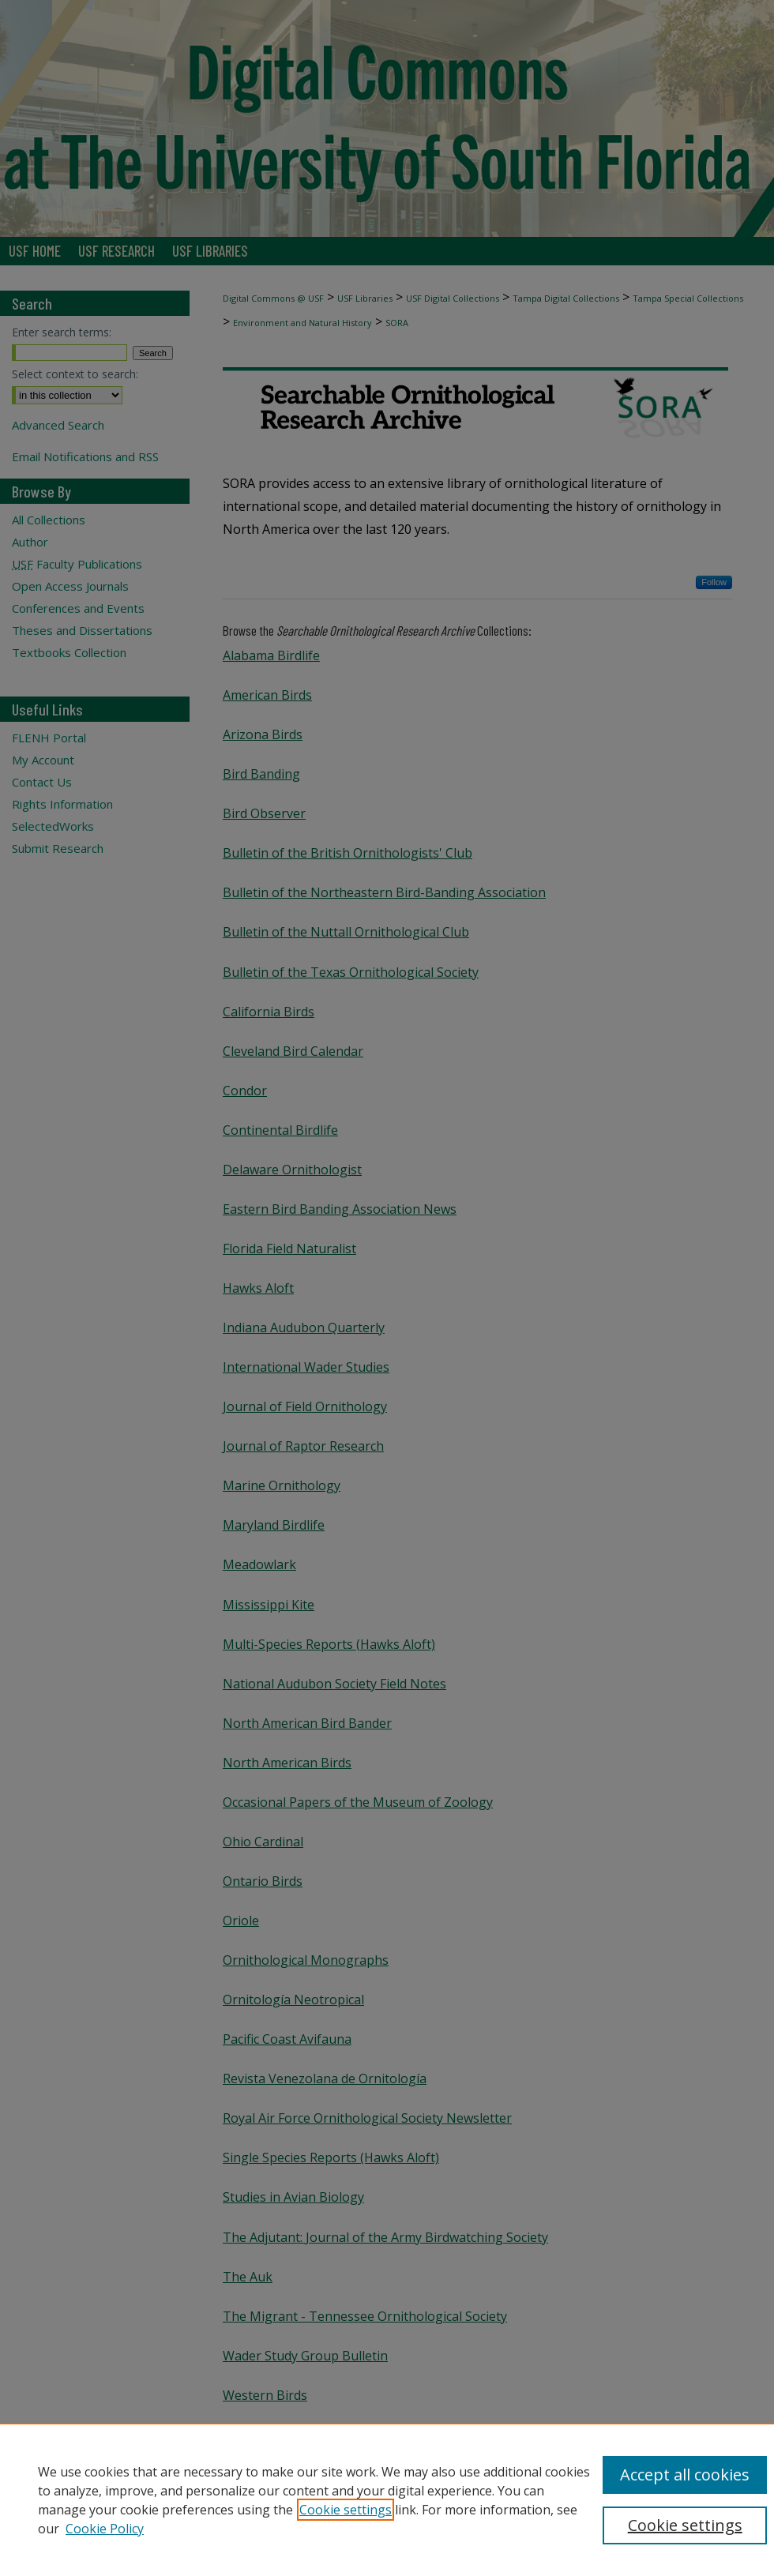 The image size is (774, 2576). What do you see at coordinates (685, 2474) in the screenshot?
I see `Accept all cookies` at bounding box center [685, 2474].